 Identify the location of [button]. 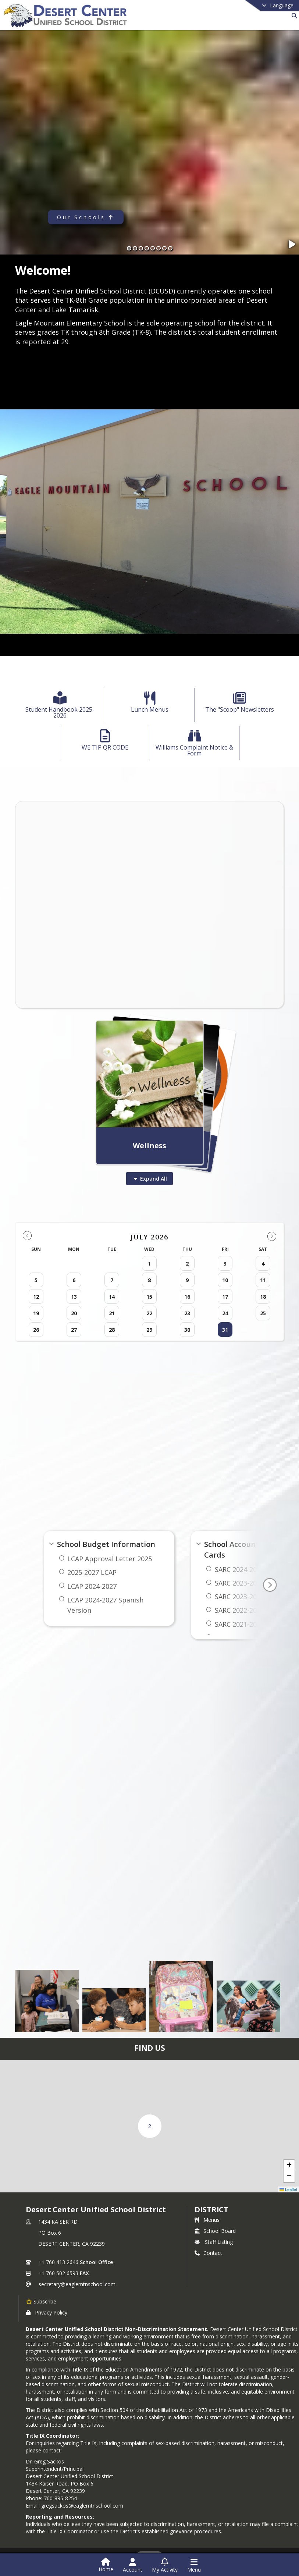
(149, 2126).